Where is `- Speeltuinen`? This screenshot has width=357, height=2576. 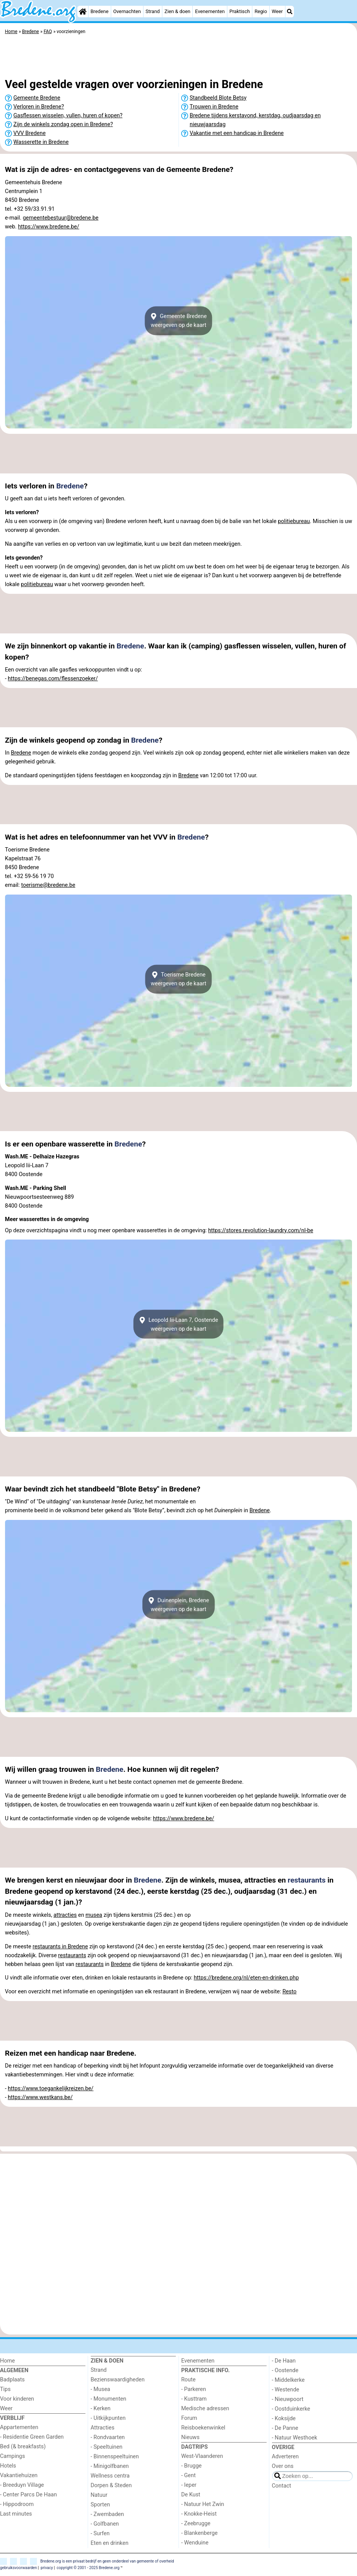
- Speeltuinen is located at coordinates (107, 2447).